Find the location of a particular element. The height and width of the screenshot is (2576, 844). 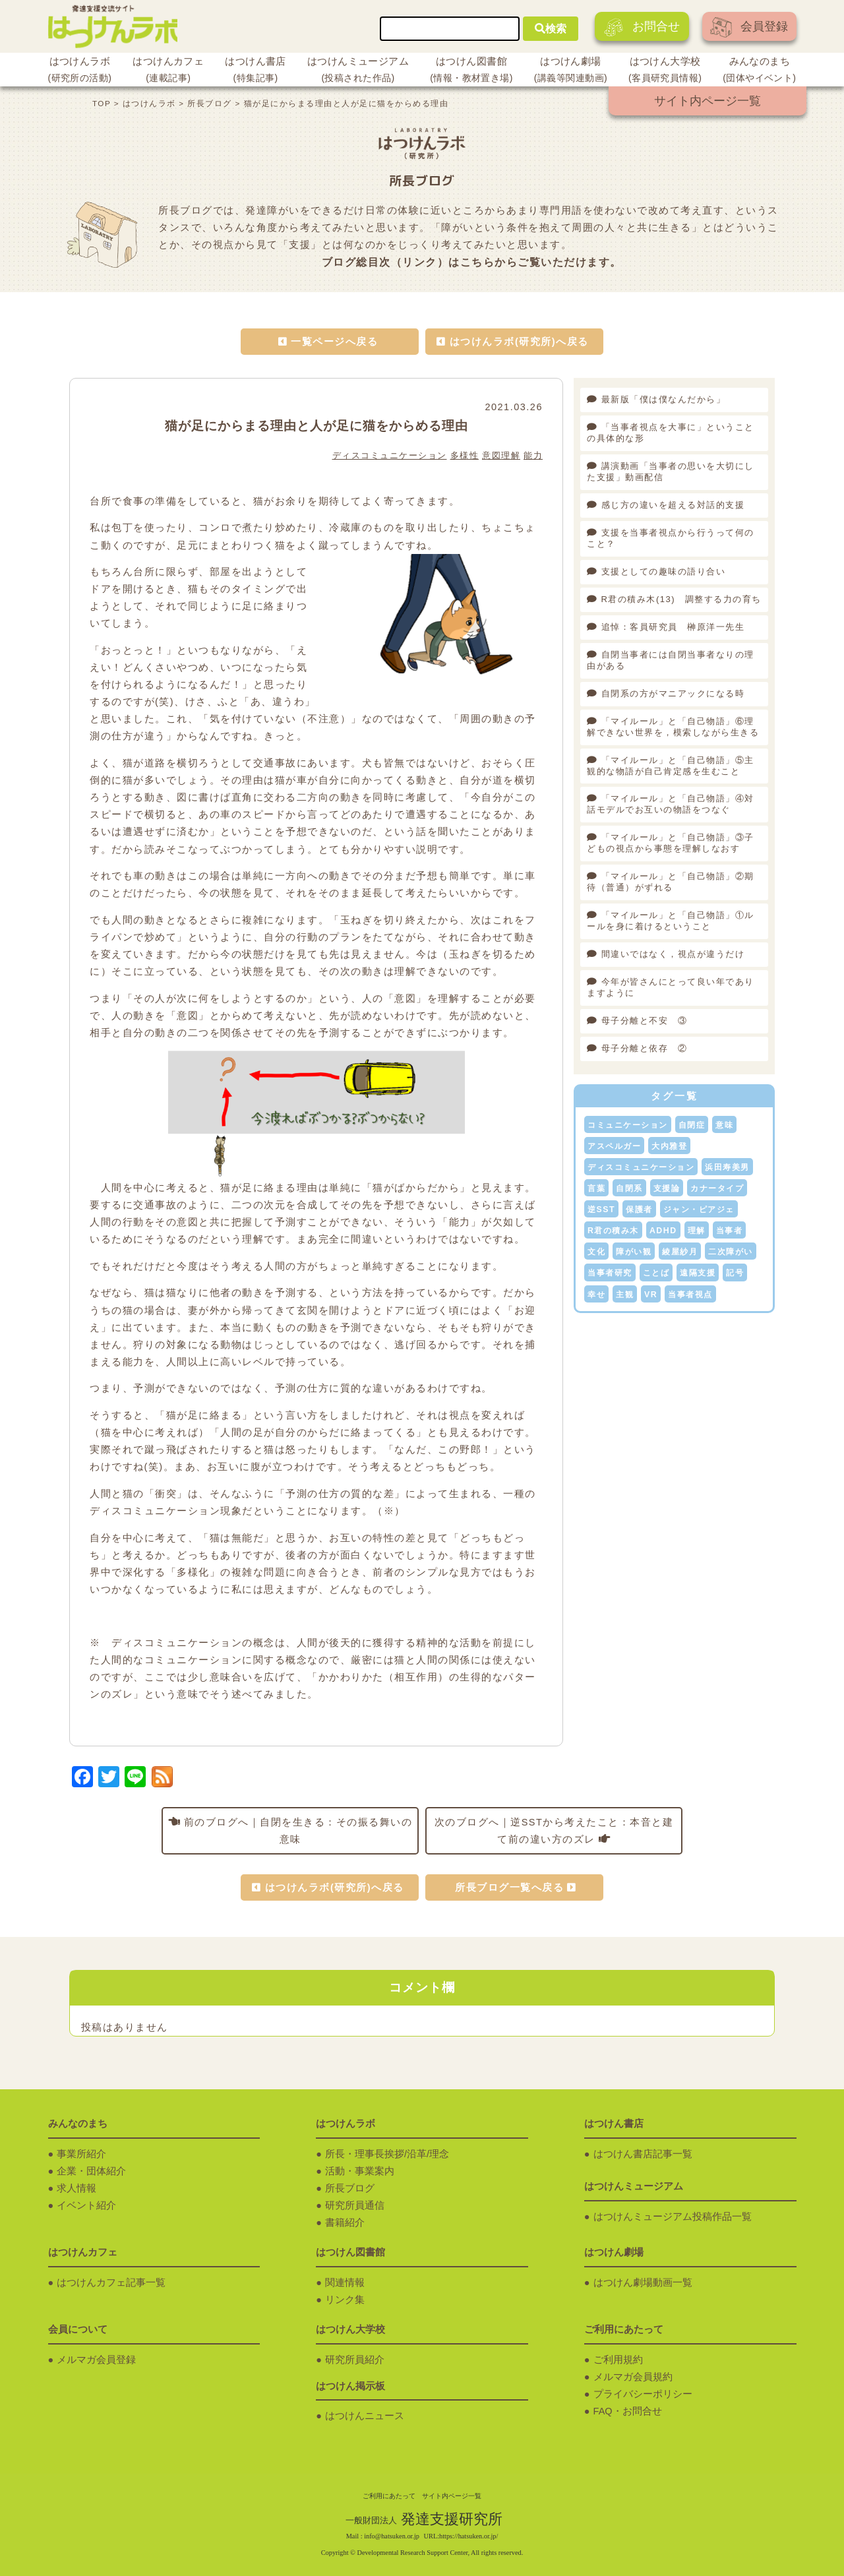

書籍紹介 is located at coordinates (345, 2222).